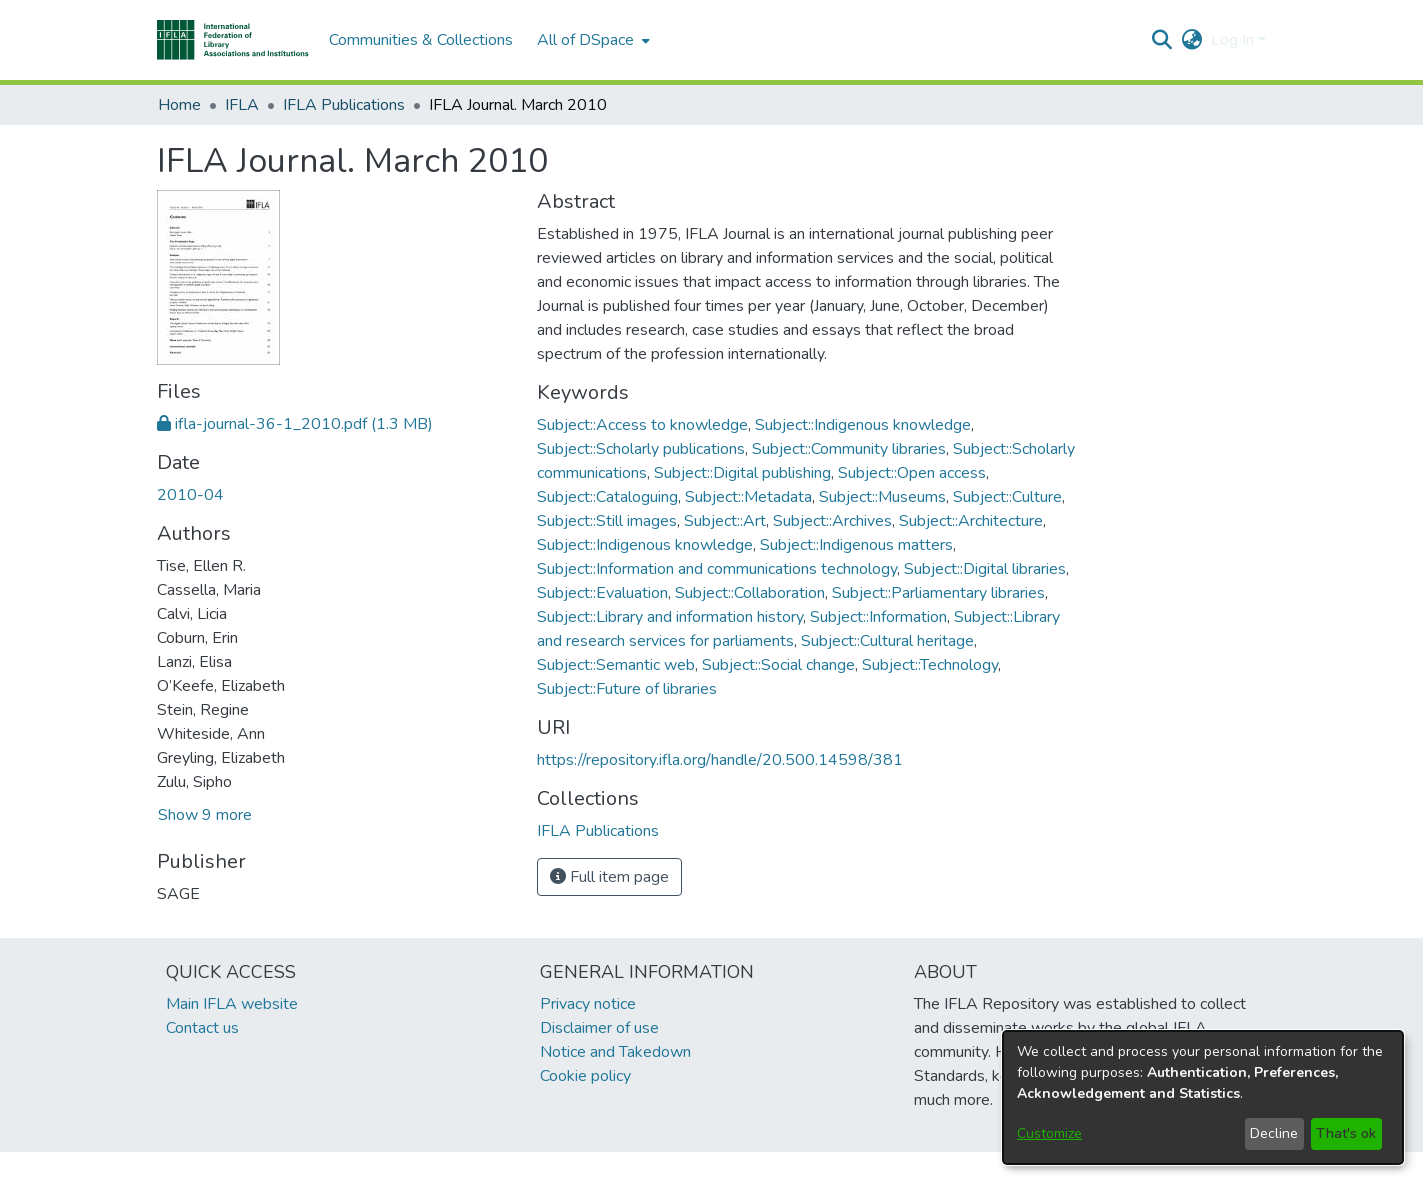 The image size is (1423, 1184). What do you see at coordinates (599, 1028) in the screenshot?
I see `Disclaimer of use` at bounding box center [599, 1028].